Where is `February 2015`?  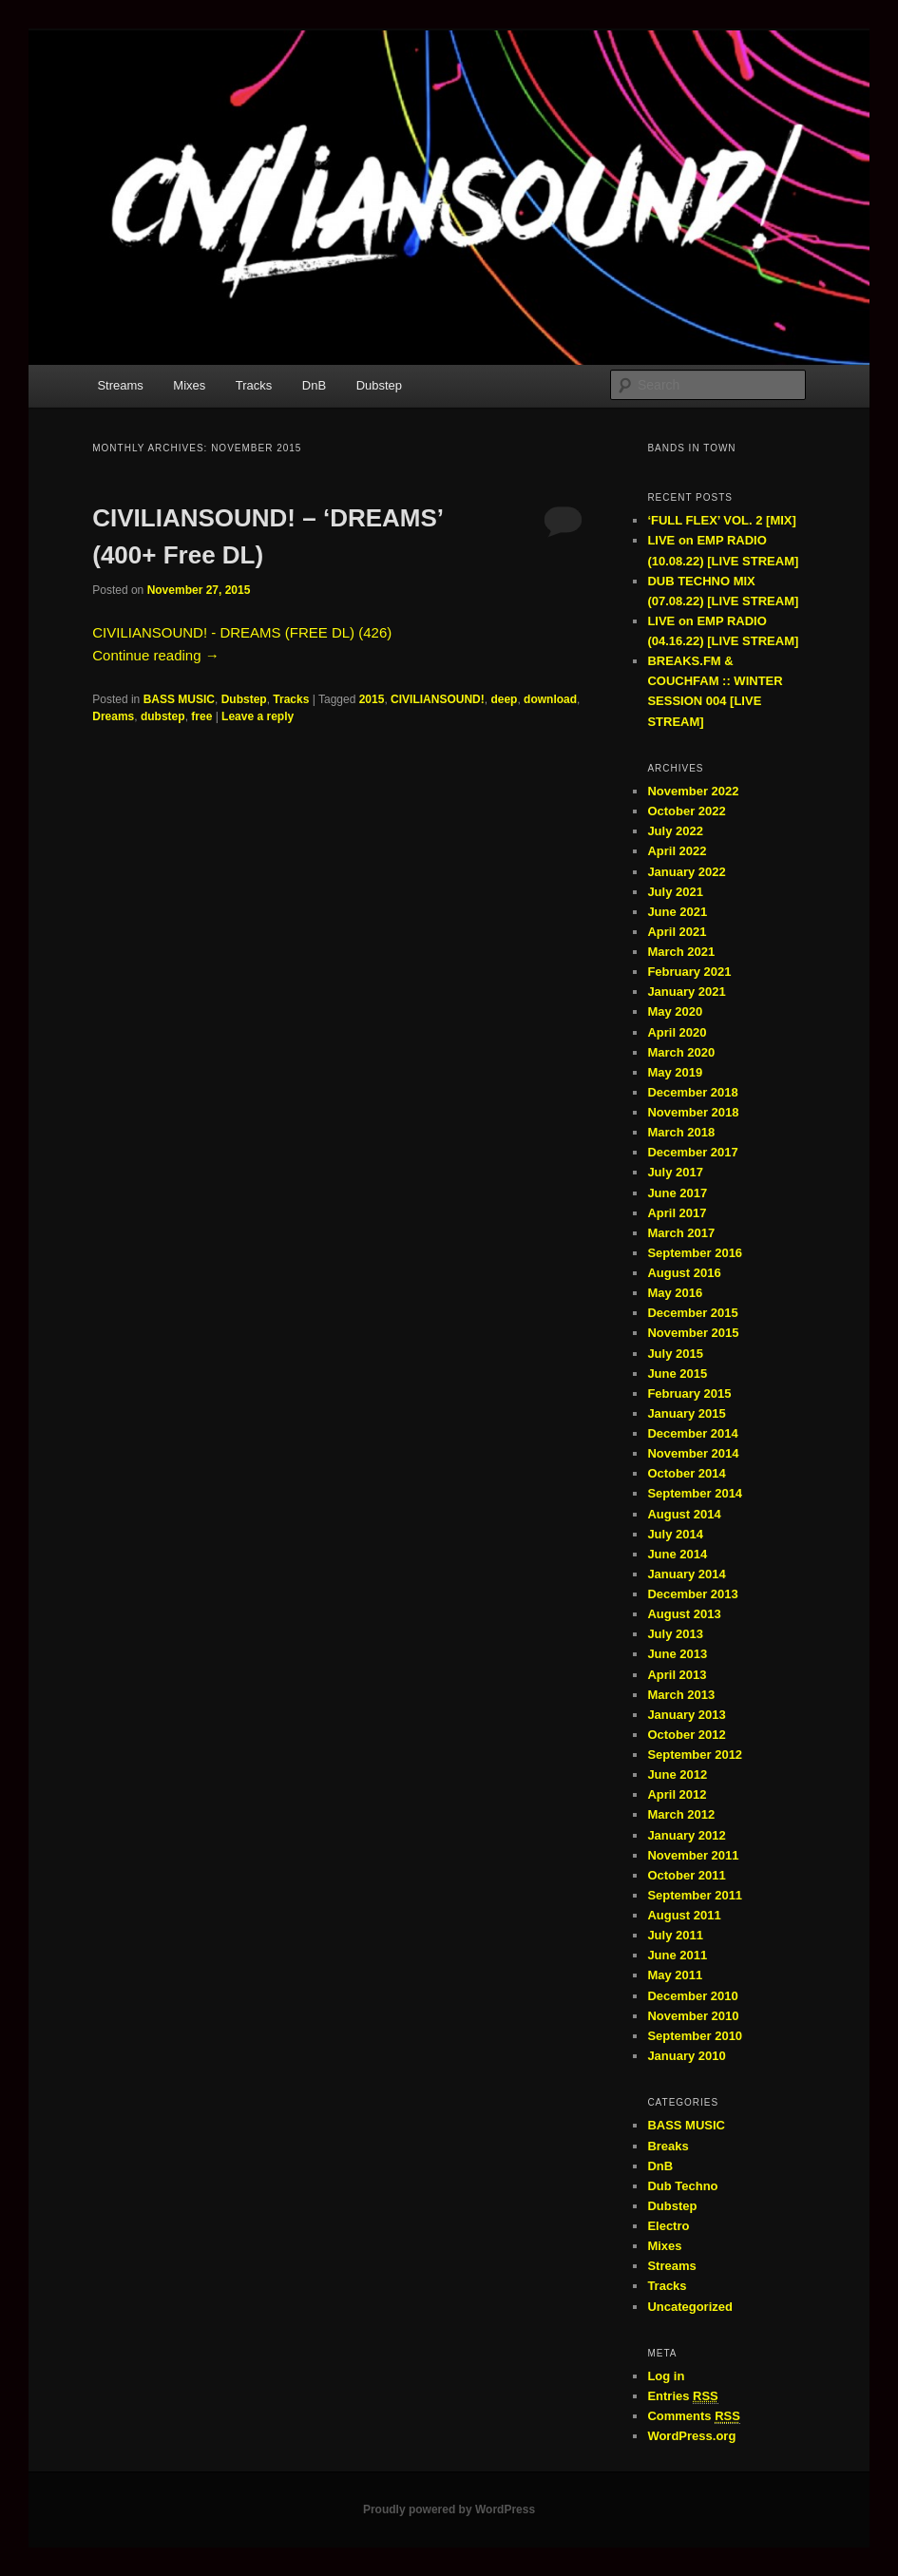 February 2015 is located at coordinates (689, 1393).